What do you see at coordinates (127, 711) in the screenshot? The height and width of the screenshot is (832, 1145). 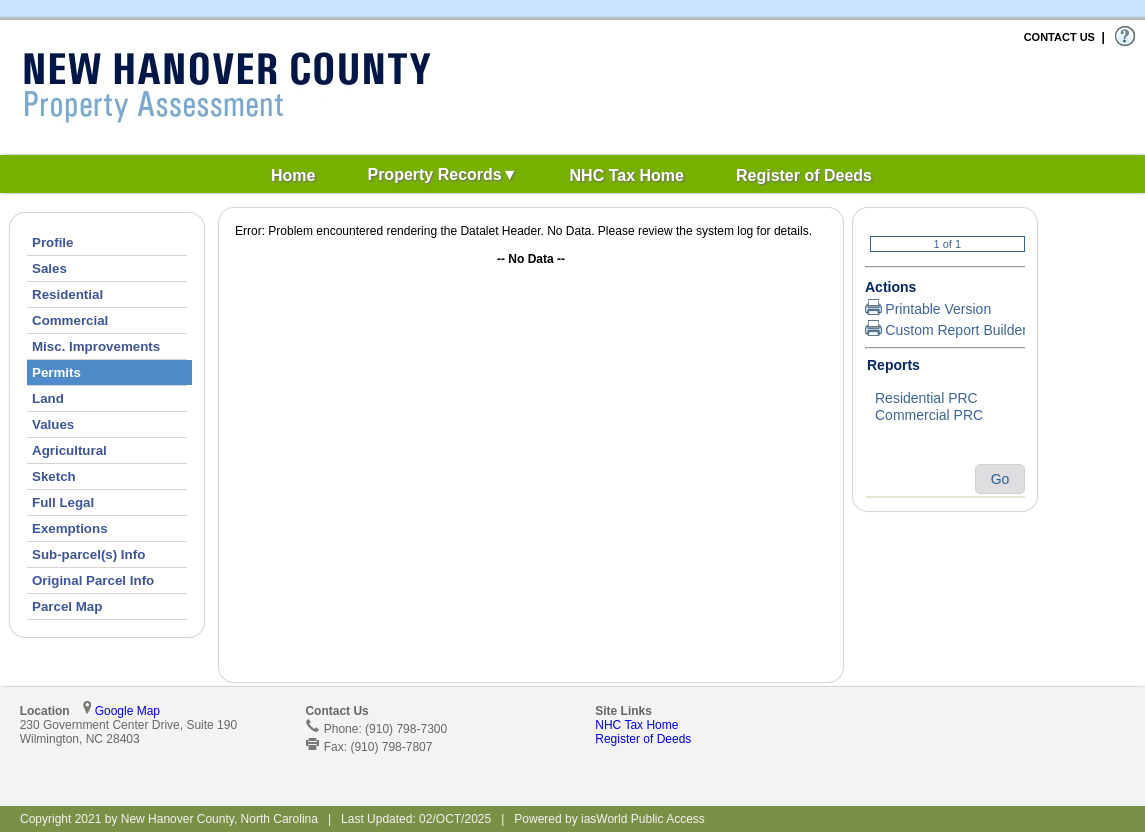 I see `Google Map` at bounding box center [127, 711].